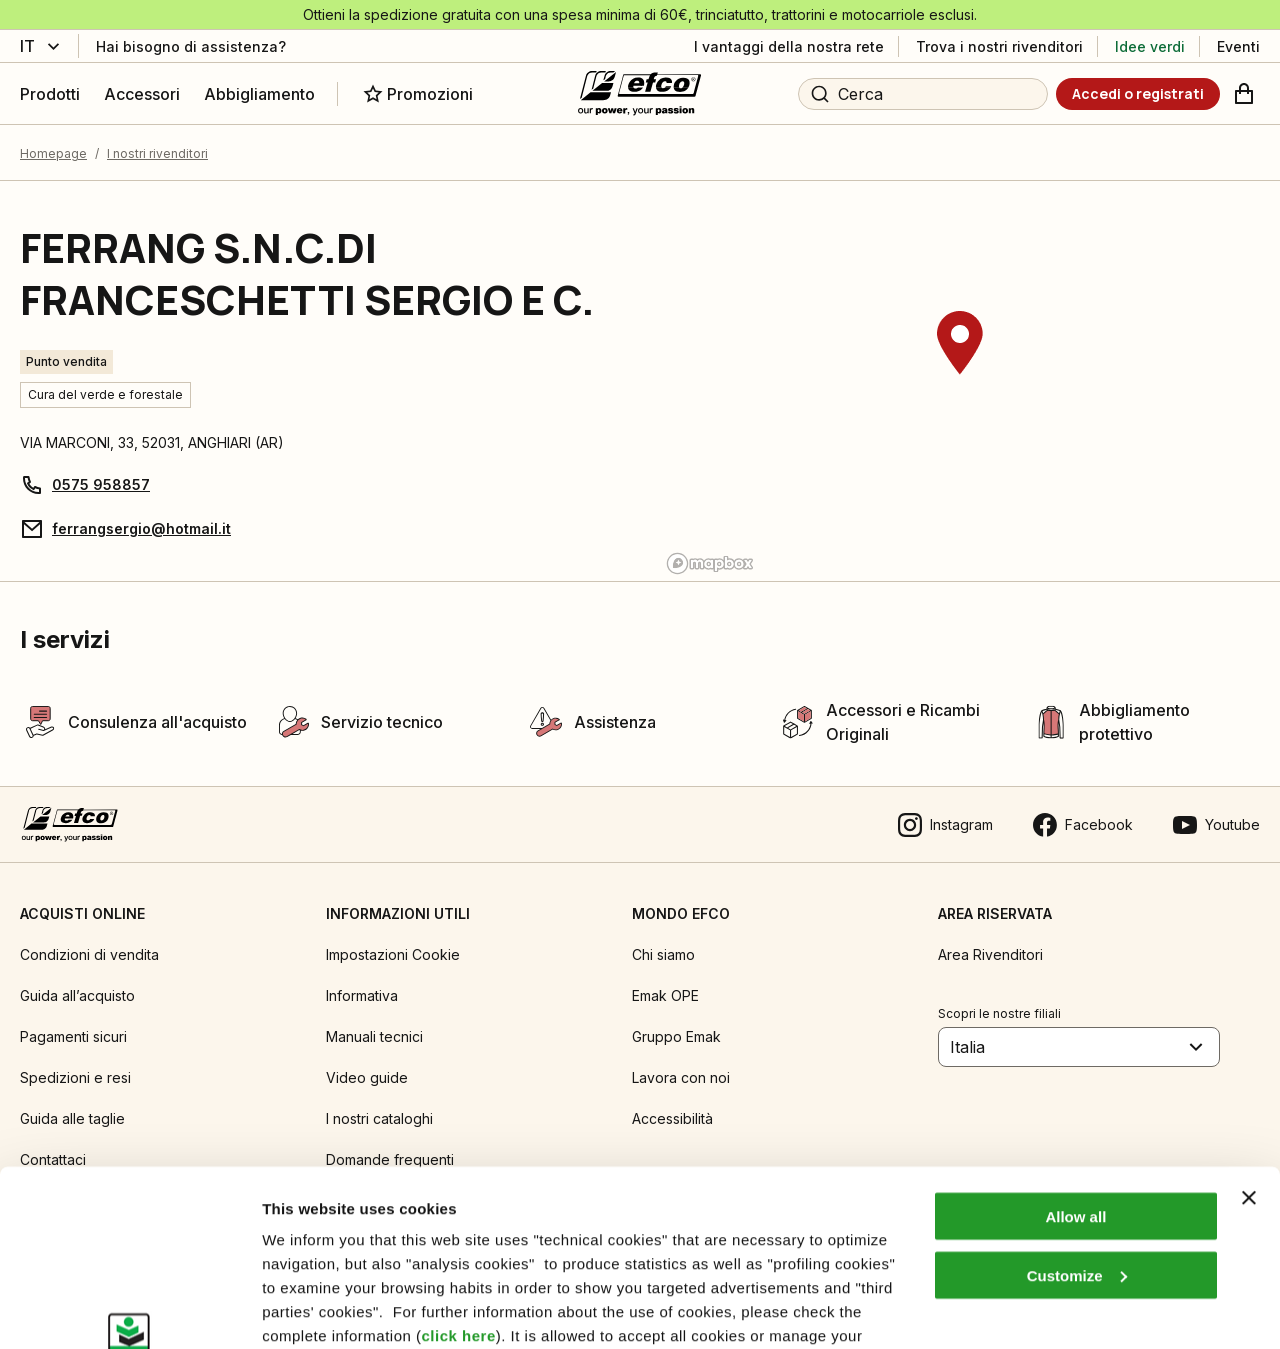 This screenshot has height=1349, width=1280. Describe the element at coordinates (101, 484) in the screenshot. I see `0575 958857` at that location.